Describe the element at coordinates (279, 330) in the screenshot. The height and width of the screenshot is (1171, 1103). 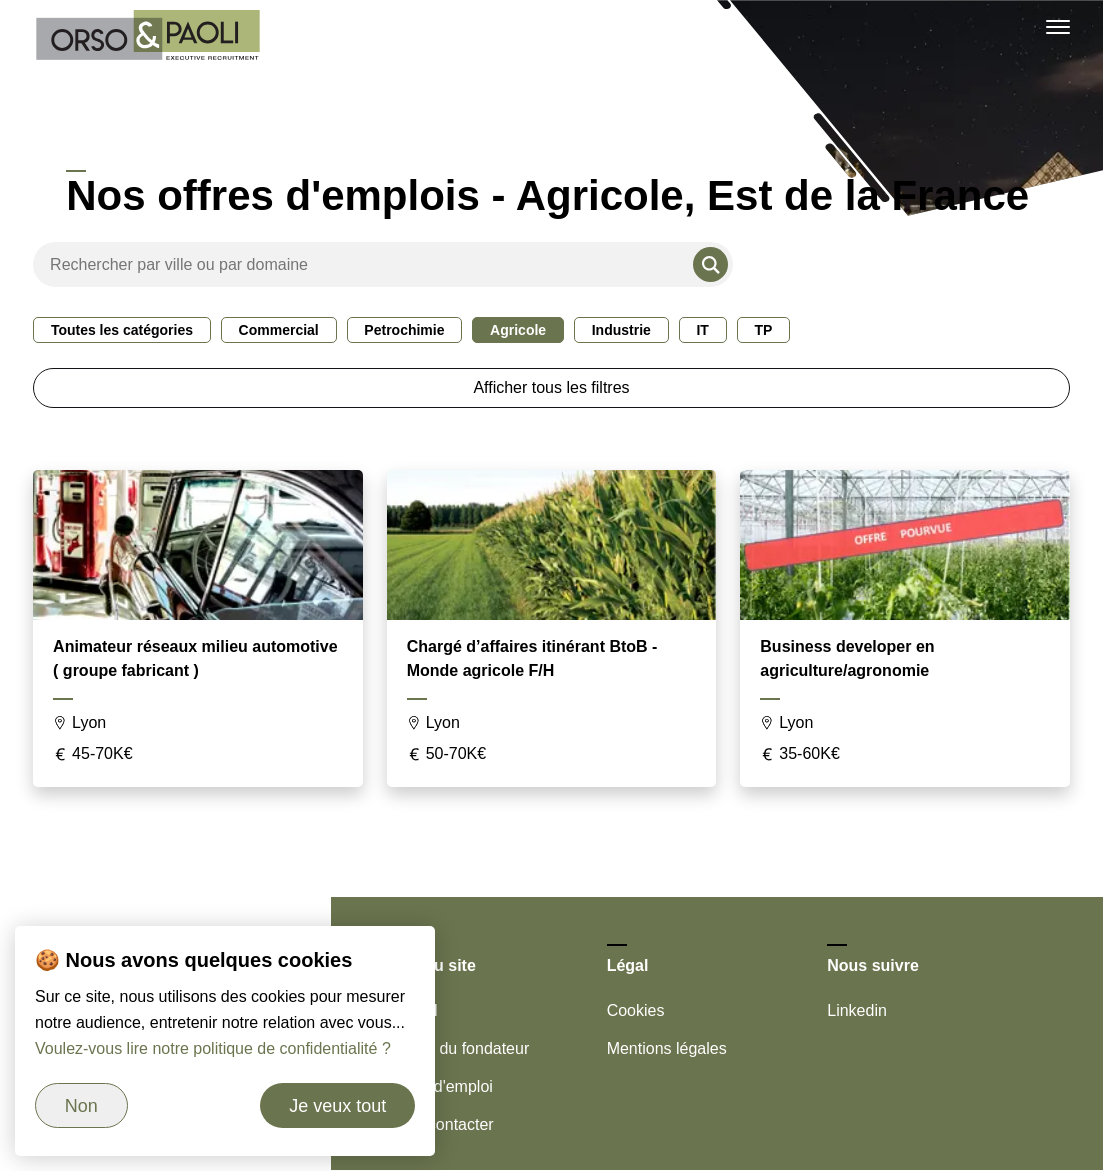
I see `Commercial` at that location.